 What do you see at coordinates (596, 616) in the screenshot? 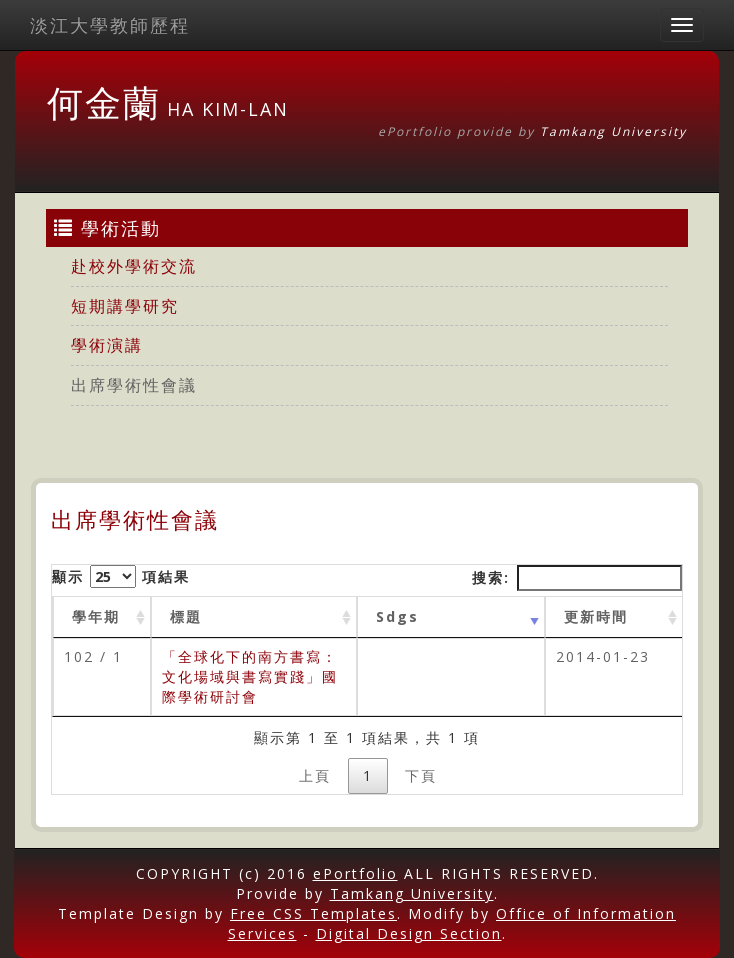
I see `更新時間 [更新時間 : activate to sort column ascending]` at bounding box center [596, 616].